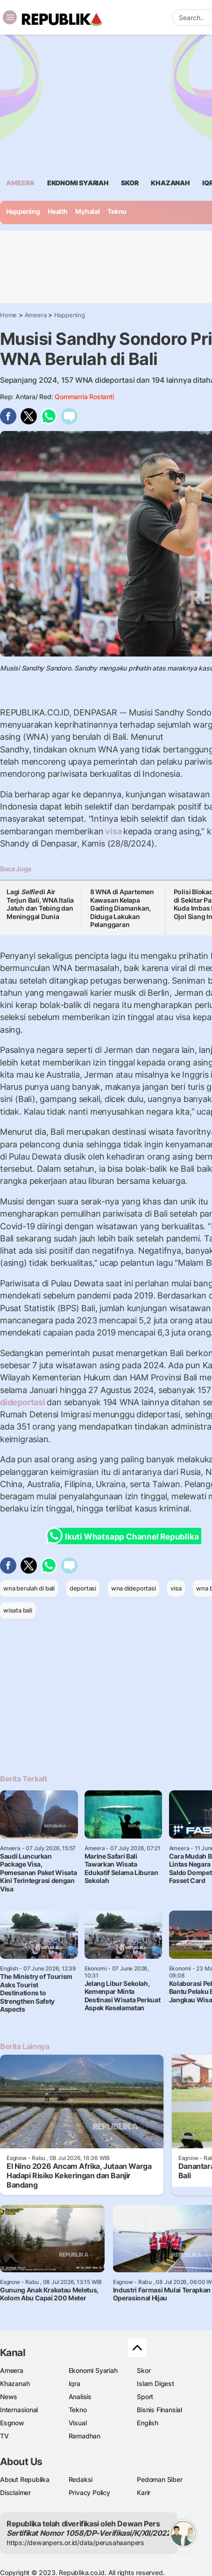  What do you see at coordinates (17, 1610) in the screenshot?
I see `wisata bali` at bounding box center [17, 1610].